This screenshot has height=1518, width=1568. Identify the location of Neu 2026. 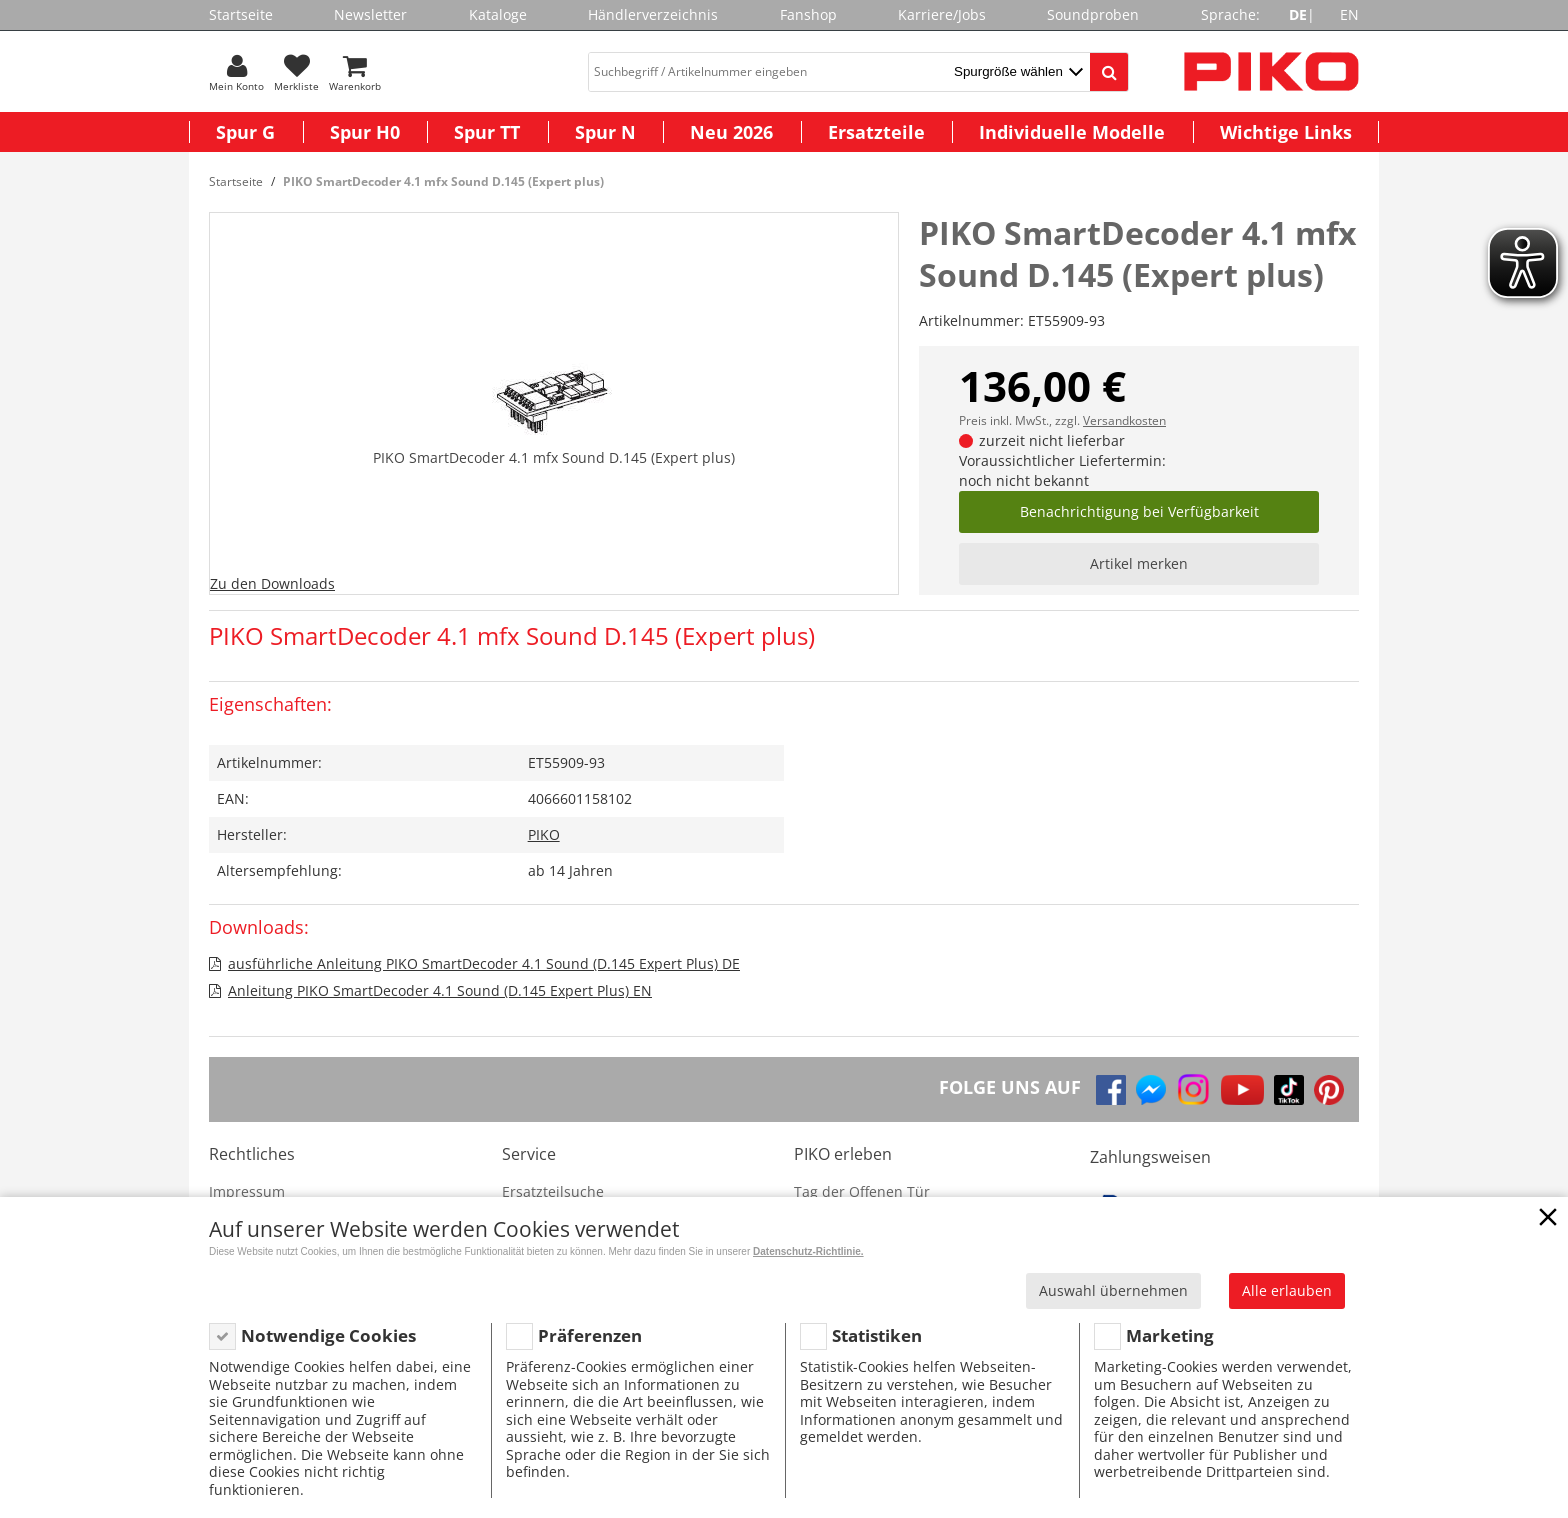
(731, 132).